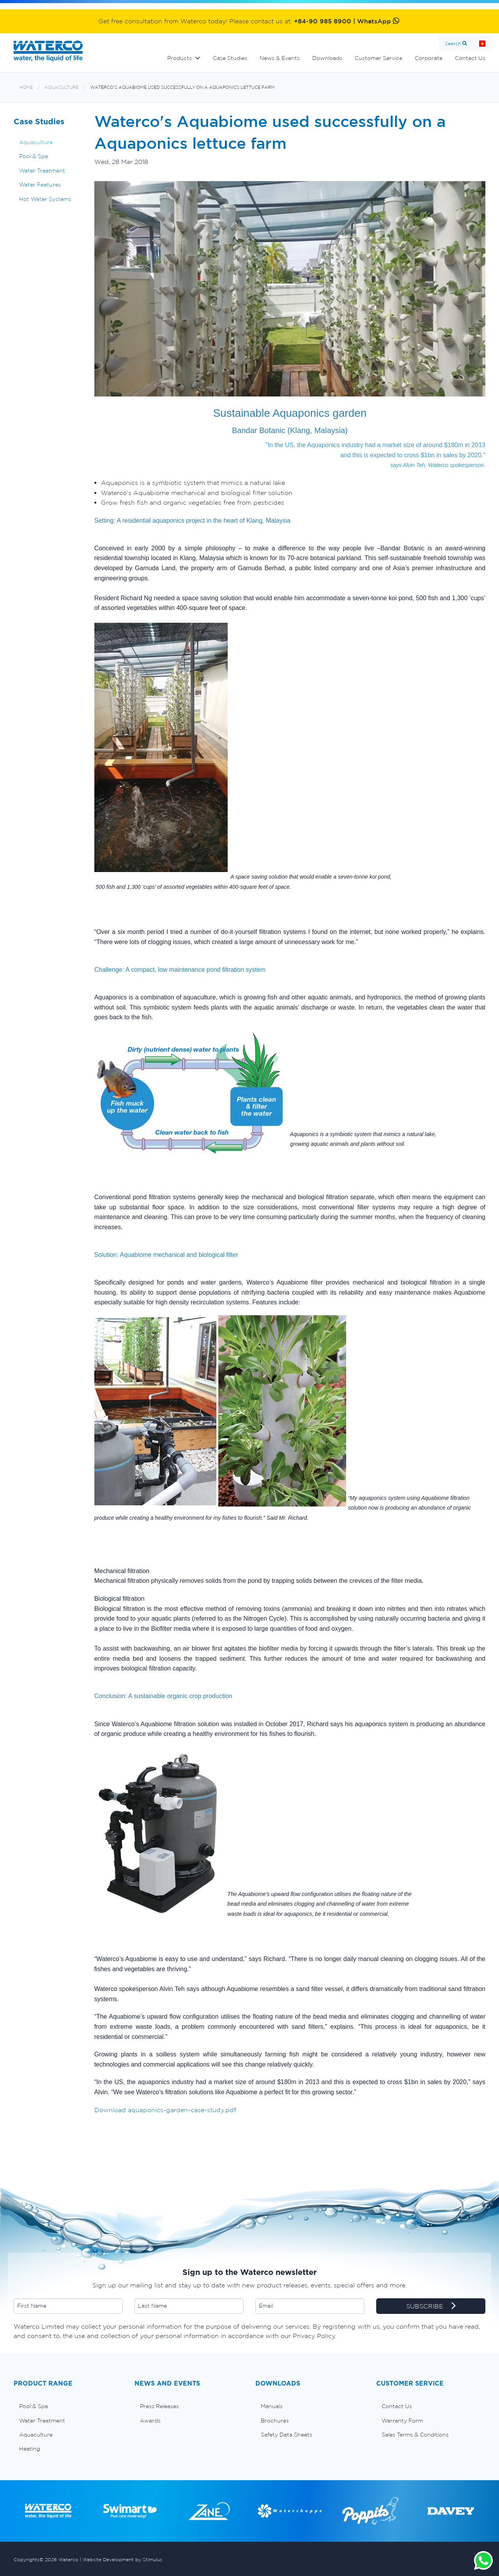  What do you see at coordinates (165, 2109) in the screenshot?
I see `Download aquaponics-garden-case-study.pdf` at bounding box center [165, 2109].